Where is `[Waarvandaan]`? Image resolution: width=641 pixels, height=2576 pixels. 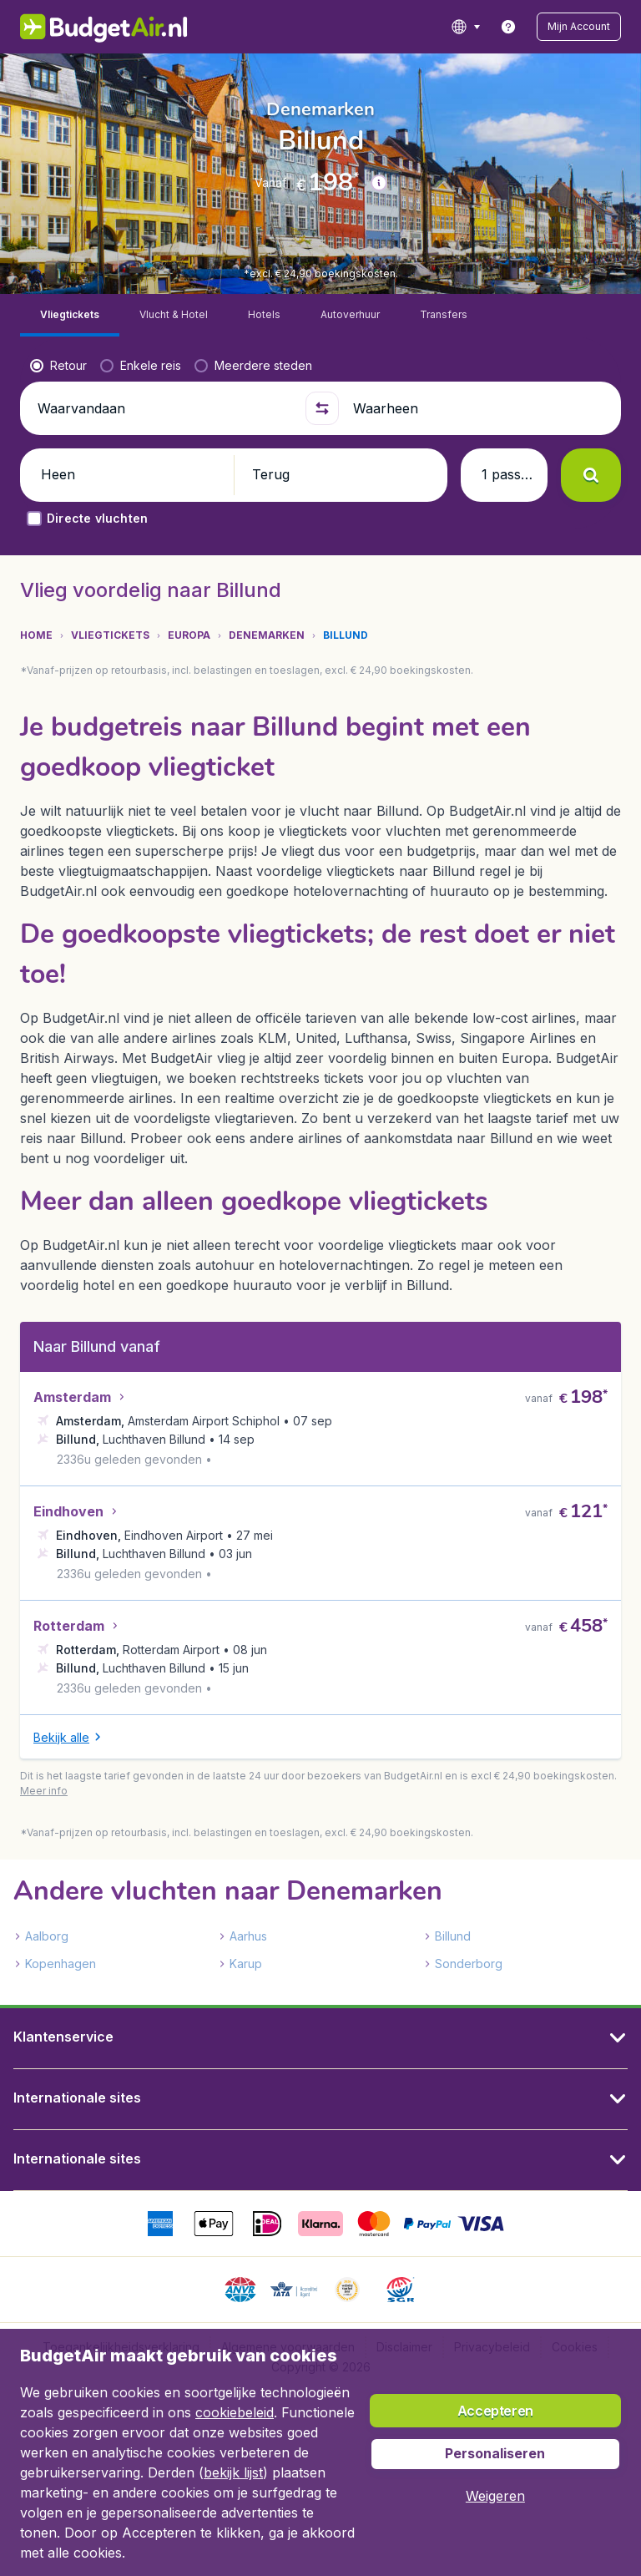
[Waarvandaan] is located at coordinates (163, 366).